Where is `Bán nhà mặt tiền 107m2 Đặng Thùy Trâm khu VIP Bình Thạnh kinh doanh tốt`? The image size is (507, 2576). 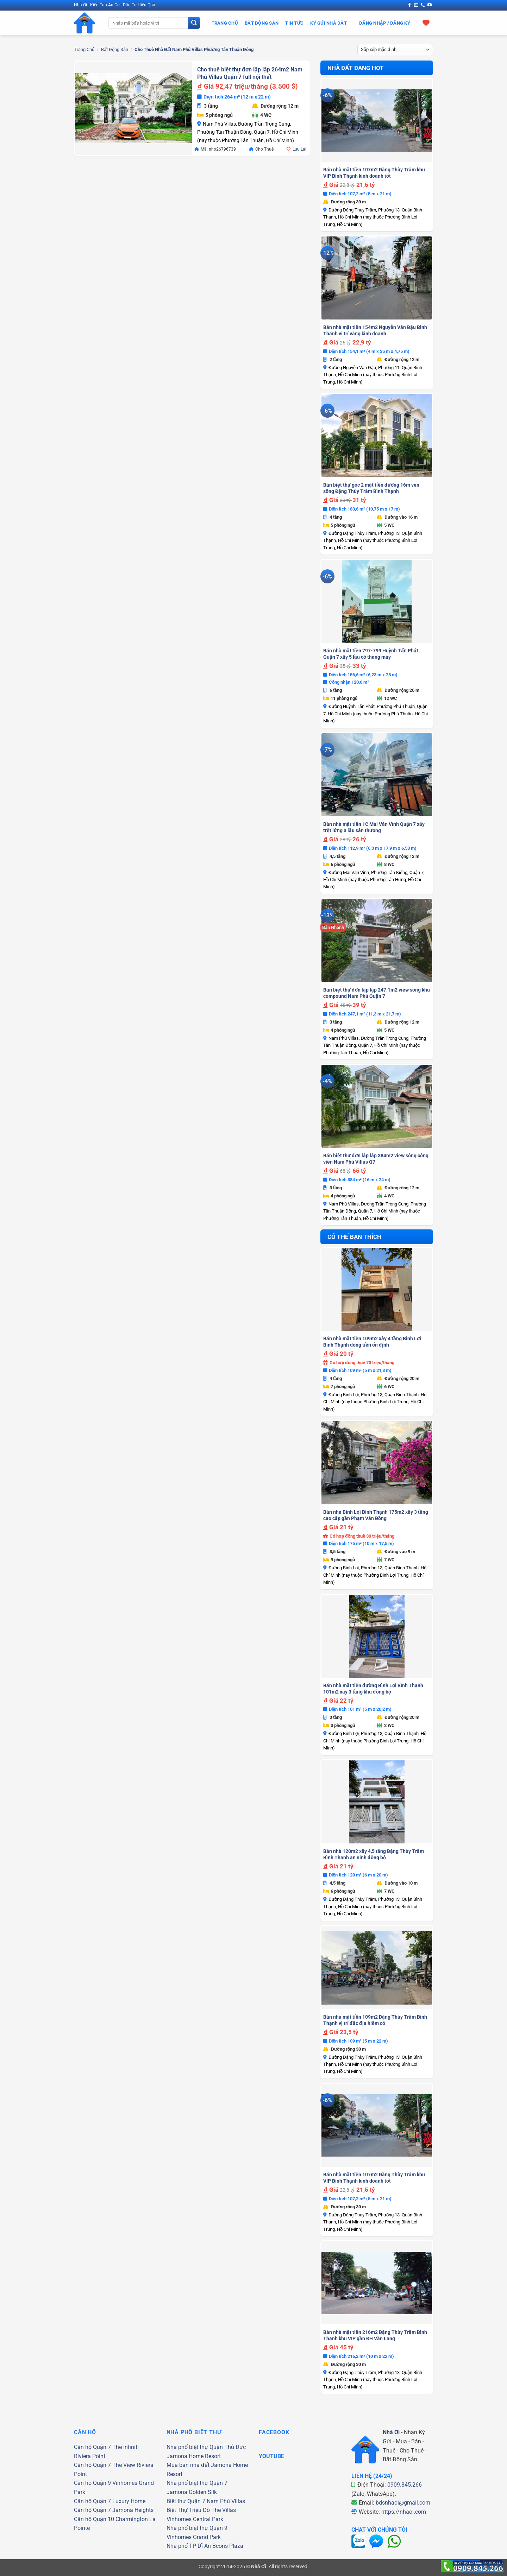
Bán nhà mặt tiền 107m2 Đặng Thùy Trâm khu VIP Bình Thạnh kinh doanh tốt is located at coordinates (374, 173).